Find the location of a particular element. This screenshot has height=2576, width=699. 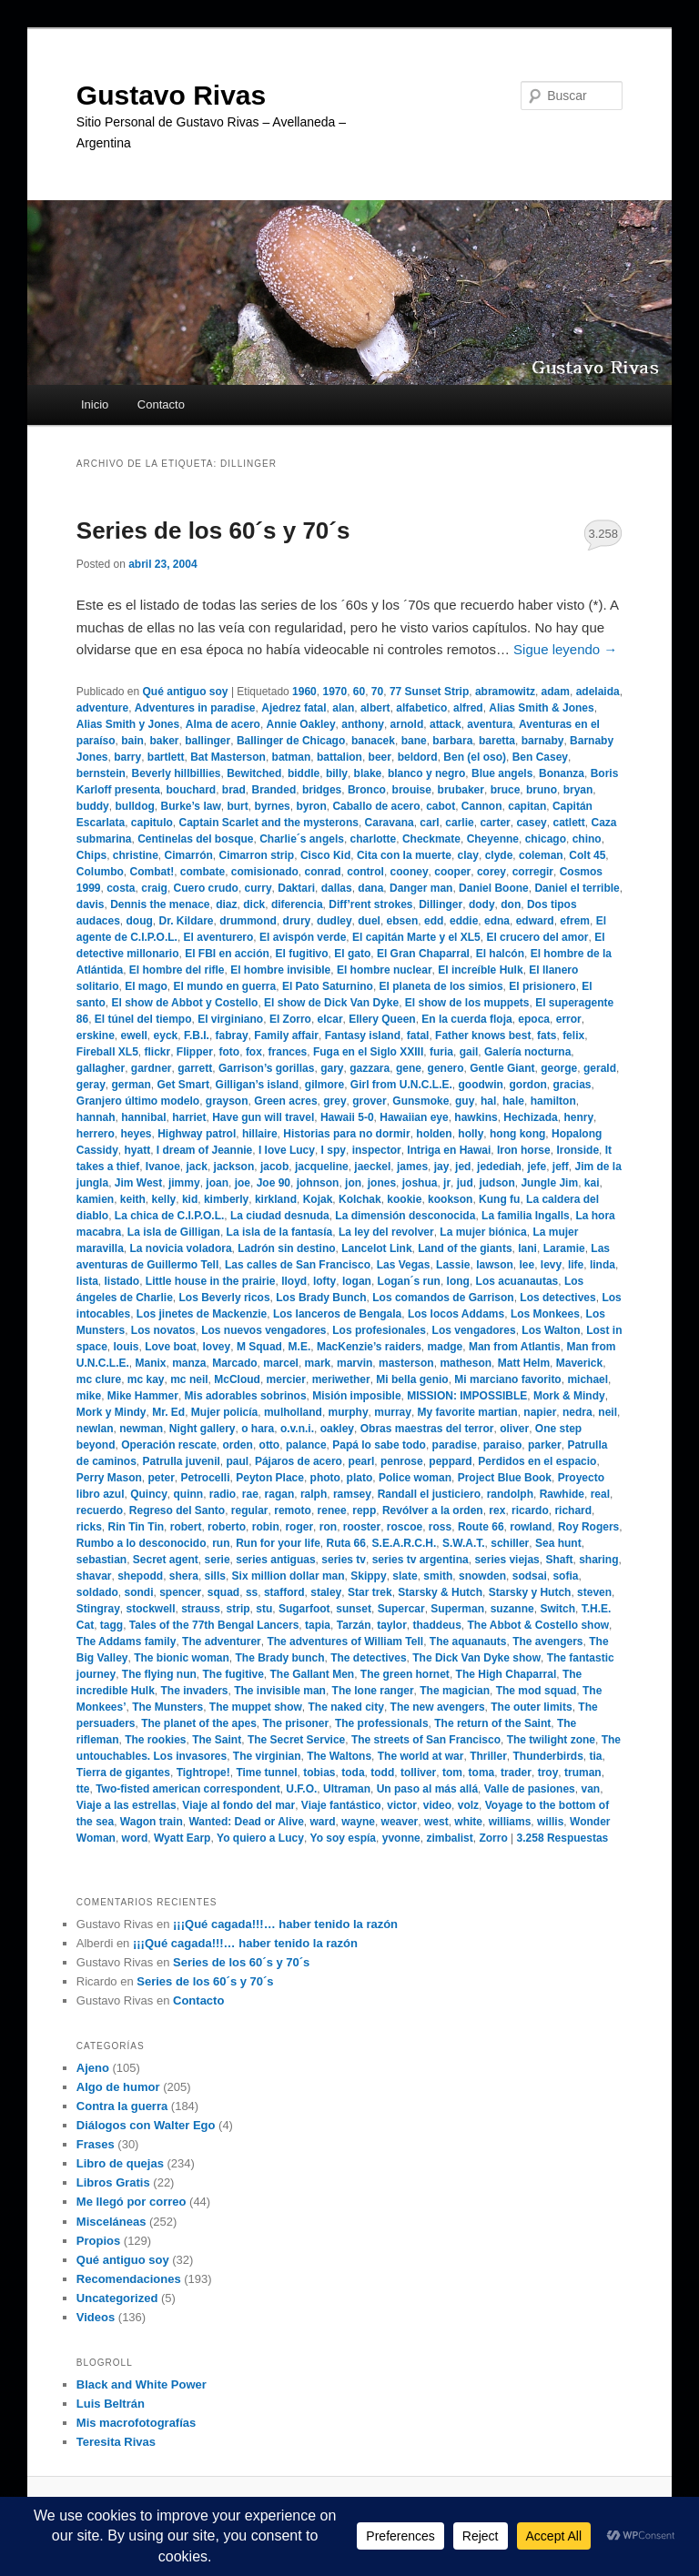

conrad is located at coordinates (323, 871).